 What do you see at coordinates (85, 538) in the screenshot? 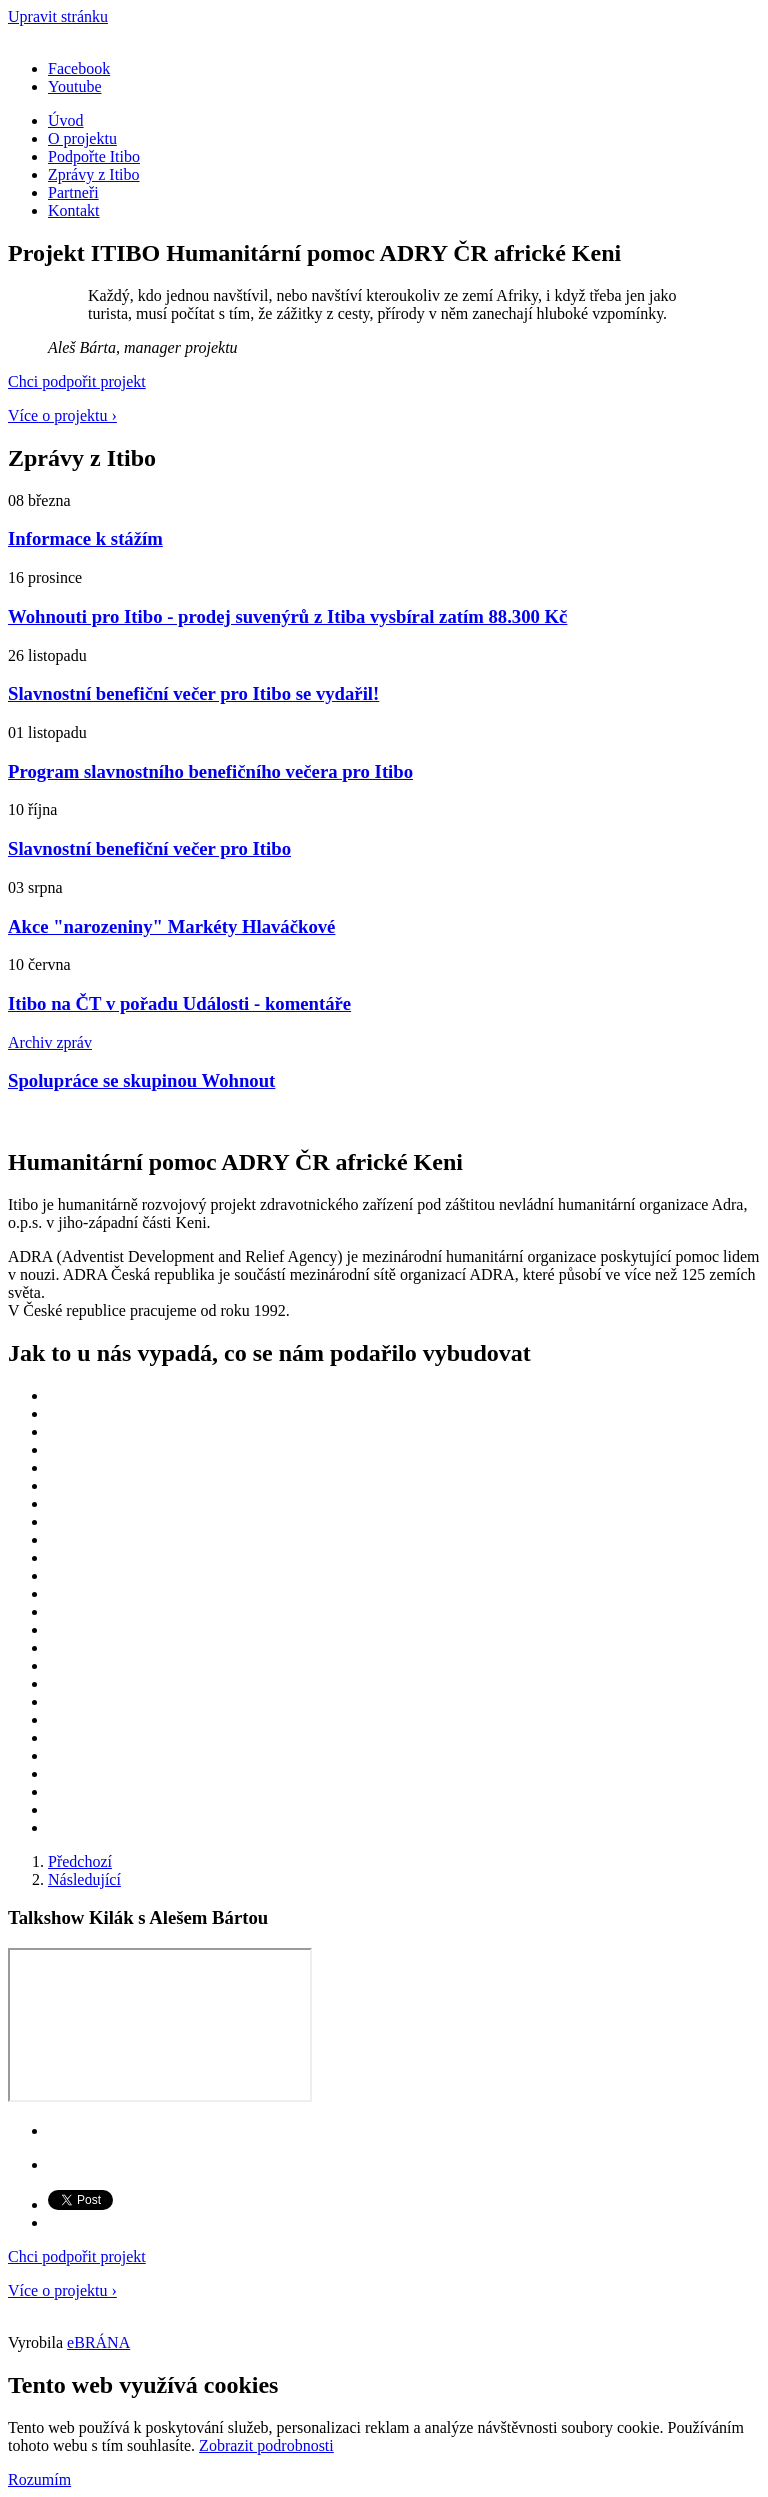
I see `Informace k stážím` at bounding box center [85, 538].